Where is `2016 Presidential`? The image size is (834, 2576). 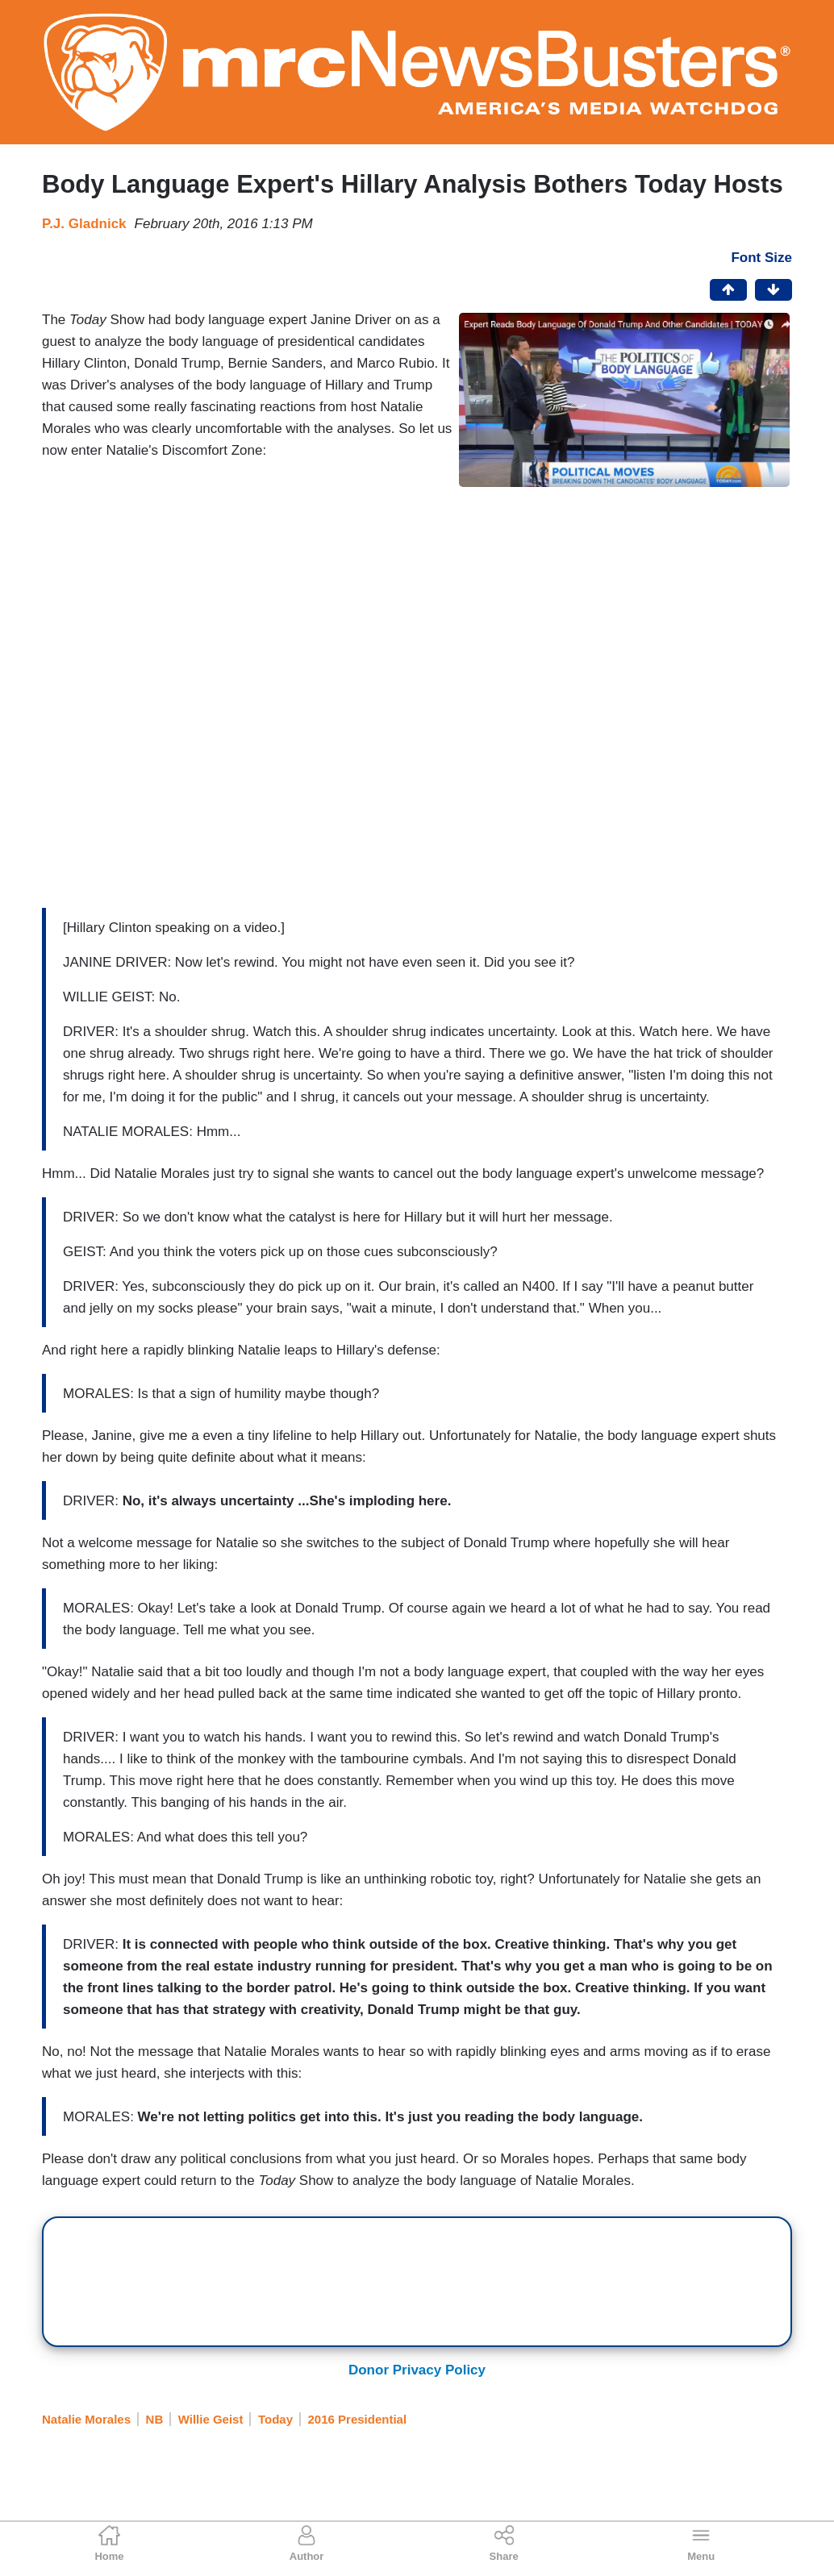
2016 Presidential is located at coordinates (357, 2419).